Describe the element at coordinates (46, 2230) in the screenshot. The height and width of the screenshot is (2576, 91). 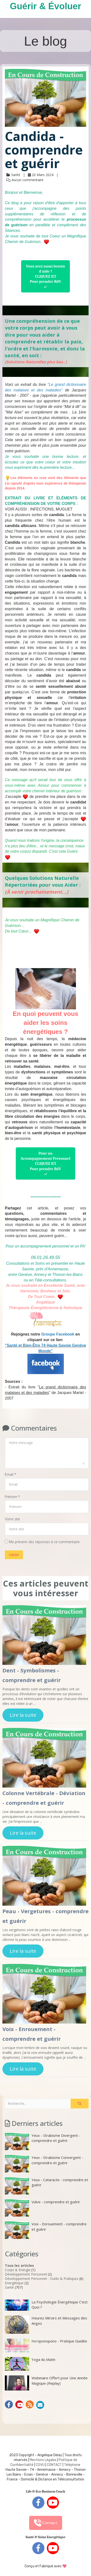
I see `Voix - Enrouement - comprendre et guérir` at that location.